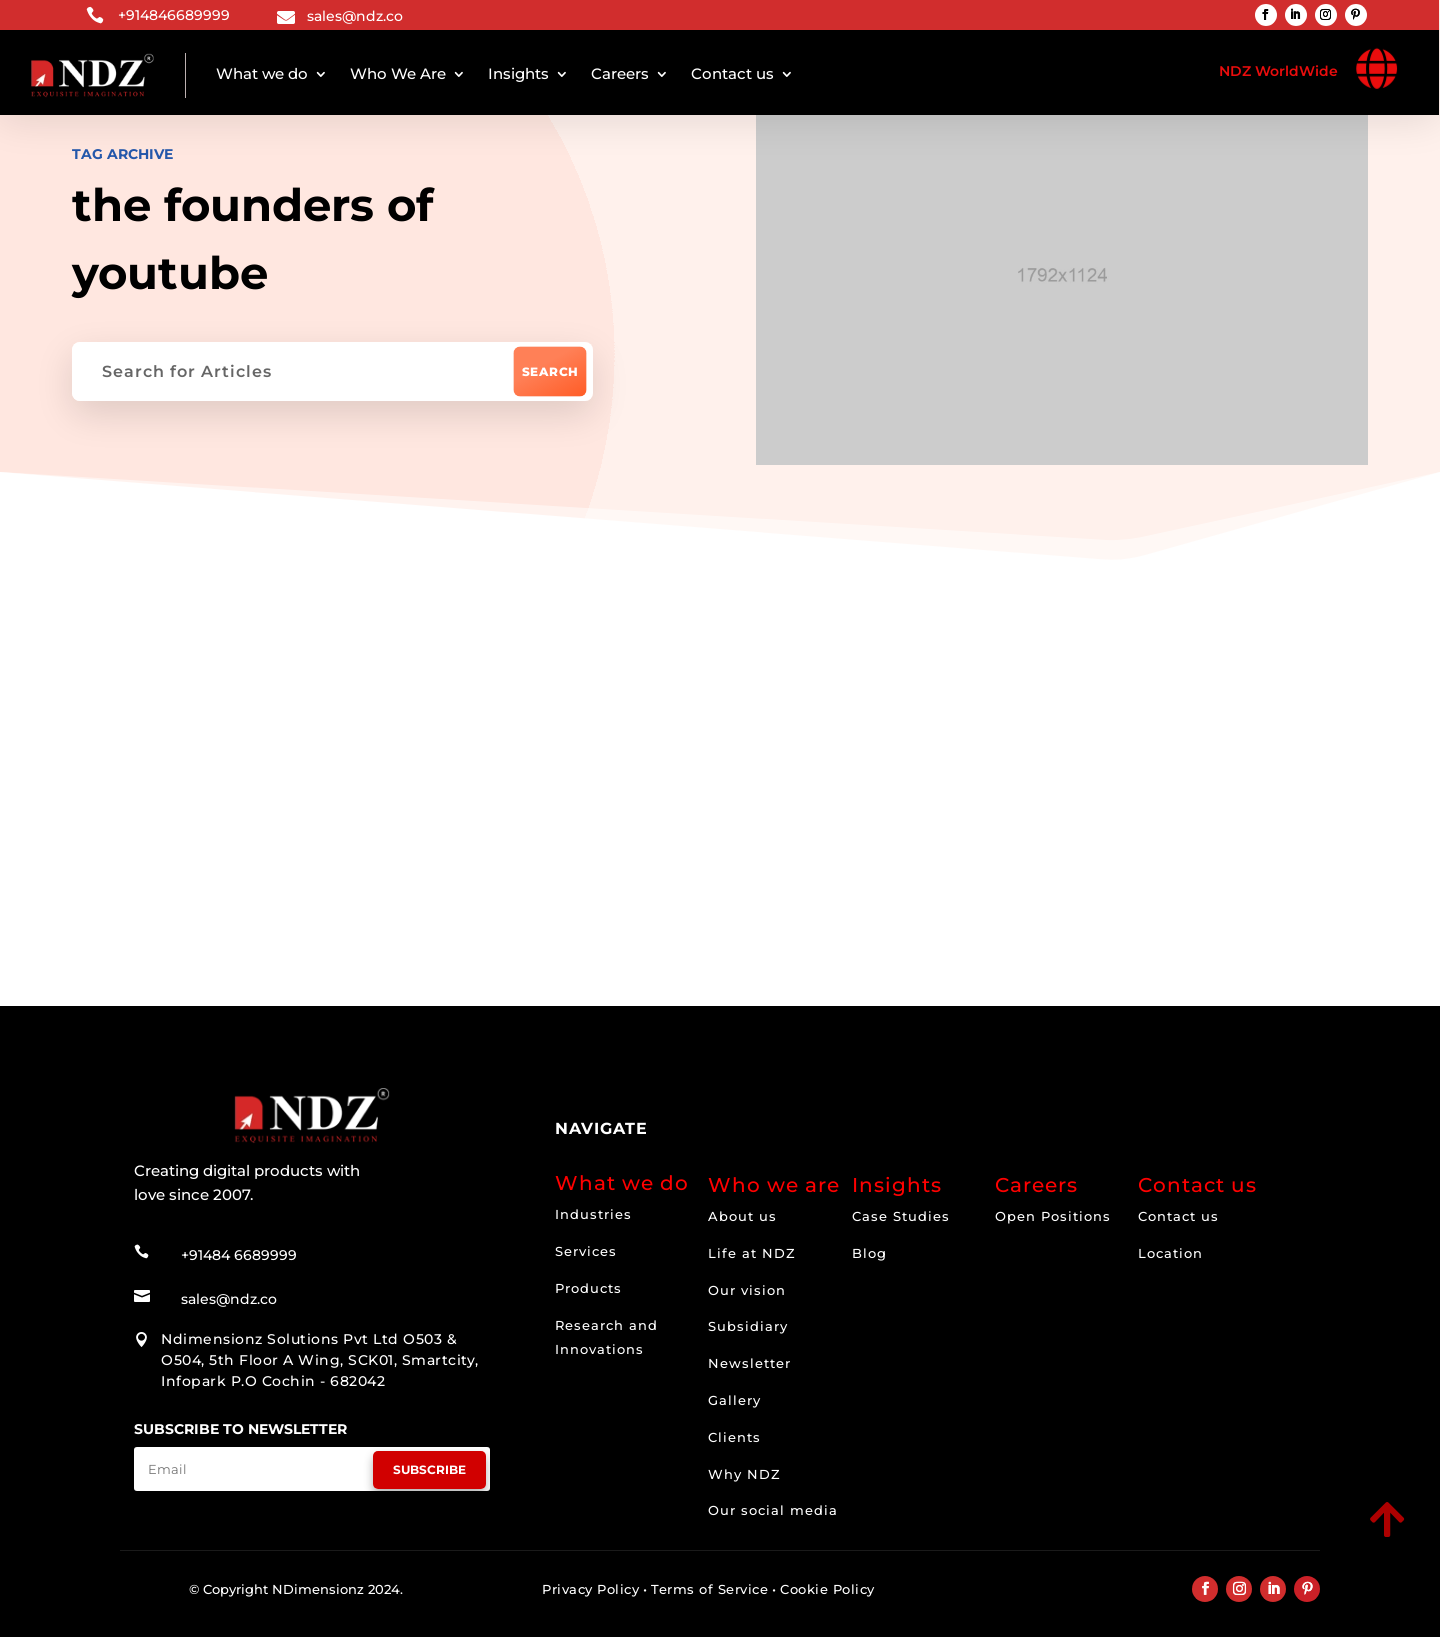 The height and width of the screenshot is (1637, 1440). What do you see at coordinates (827, 1589) in the screenshot?
I see `Cookie Policy` at bounding box center [827, 1589].